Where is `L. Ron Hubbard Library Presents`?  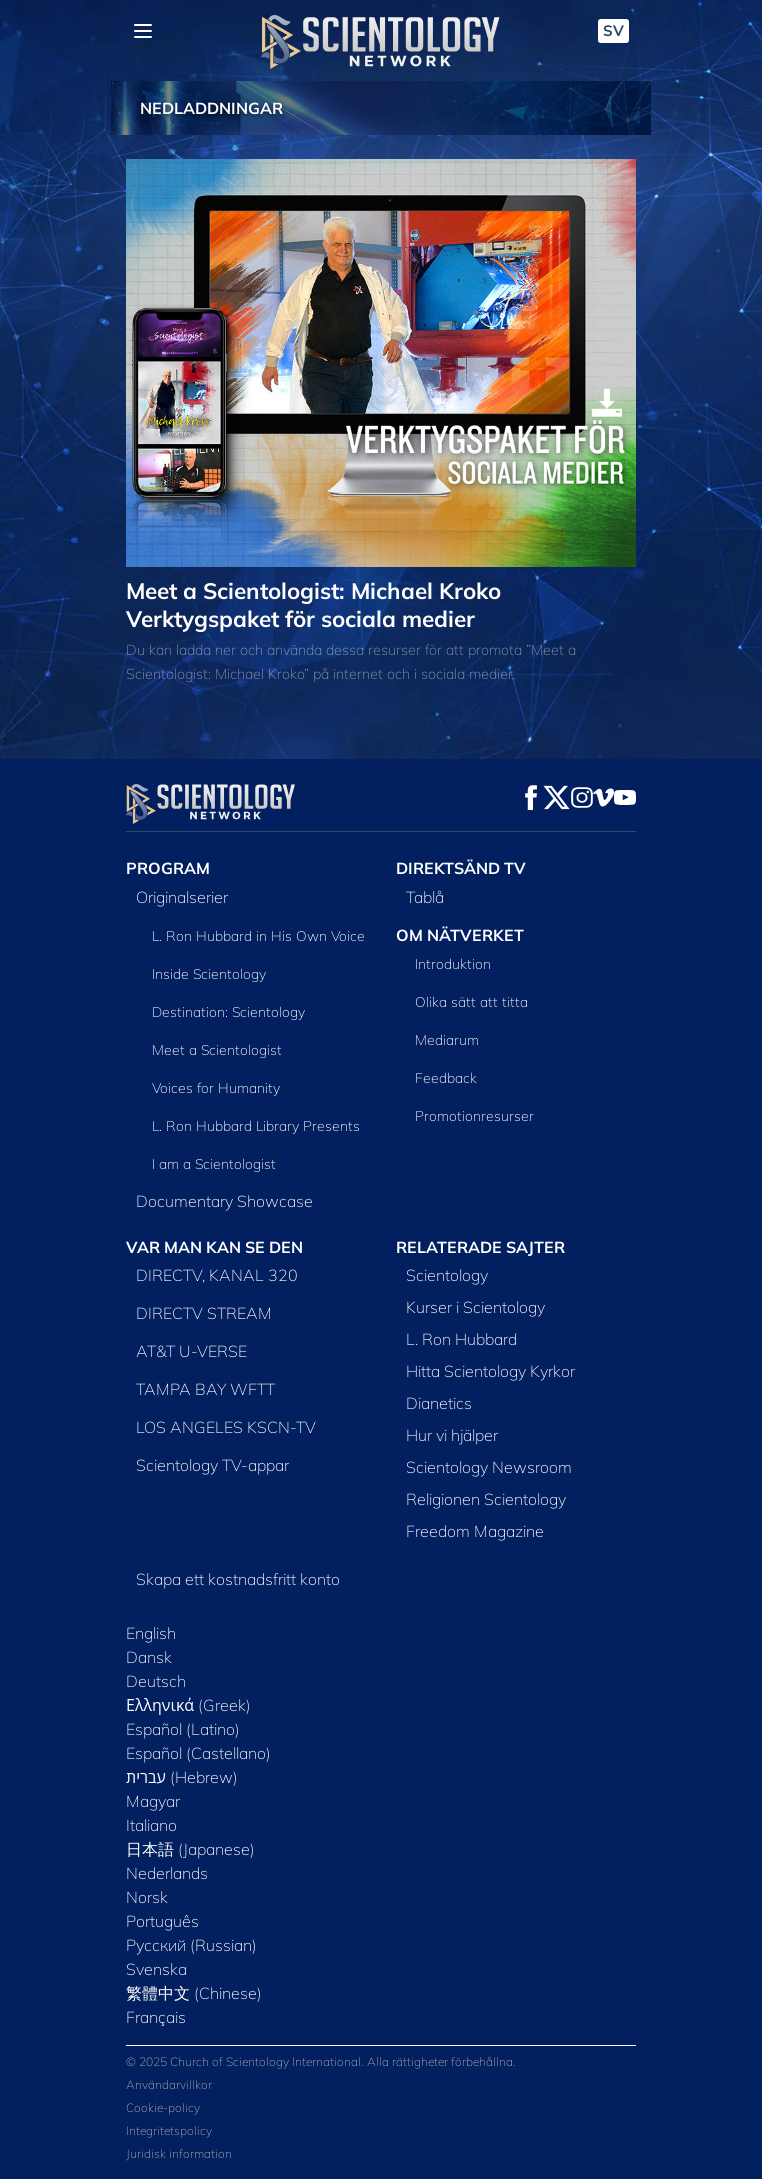 L. Ron Hubbard Library Presents is located at coordinates (256, 1126).